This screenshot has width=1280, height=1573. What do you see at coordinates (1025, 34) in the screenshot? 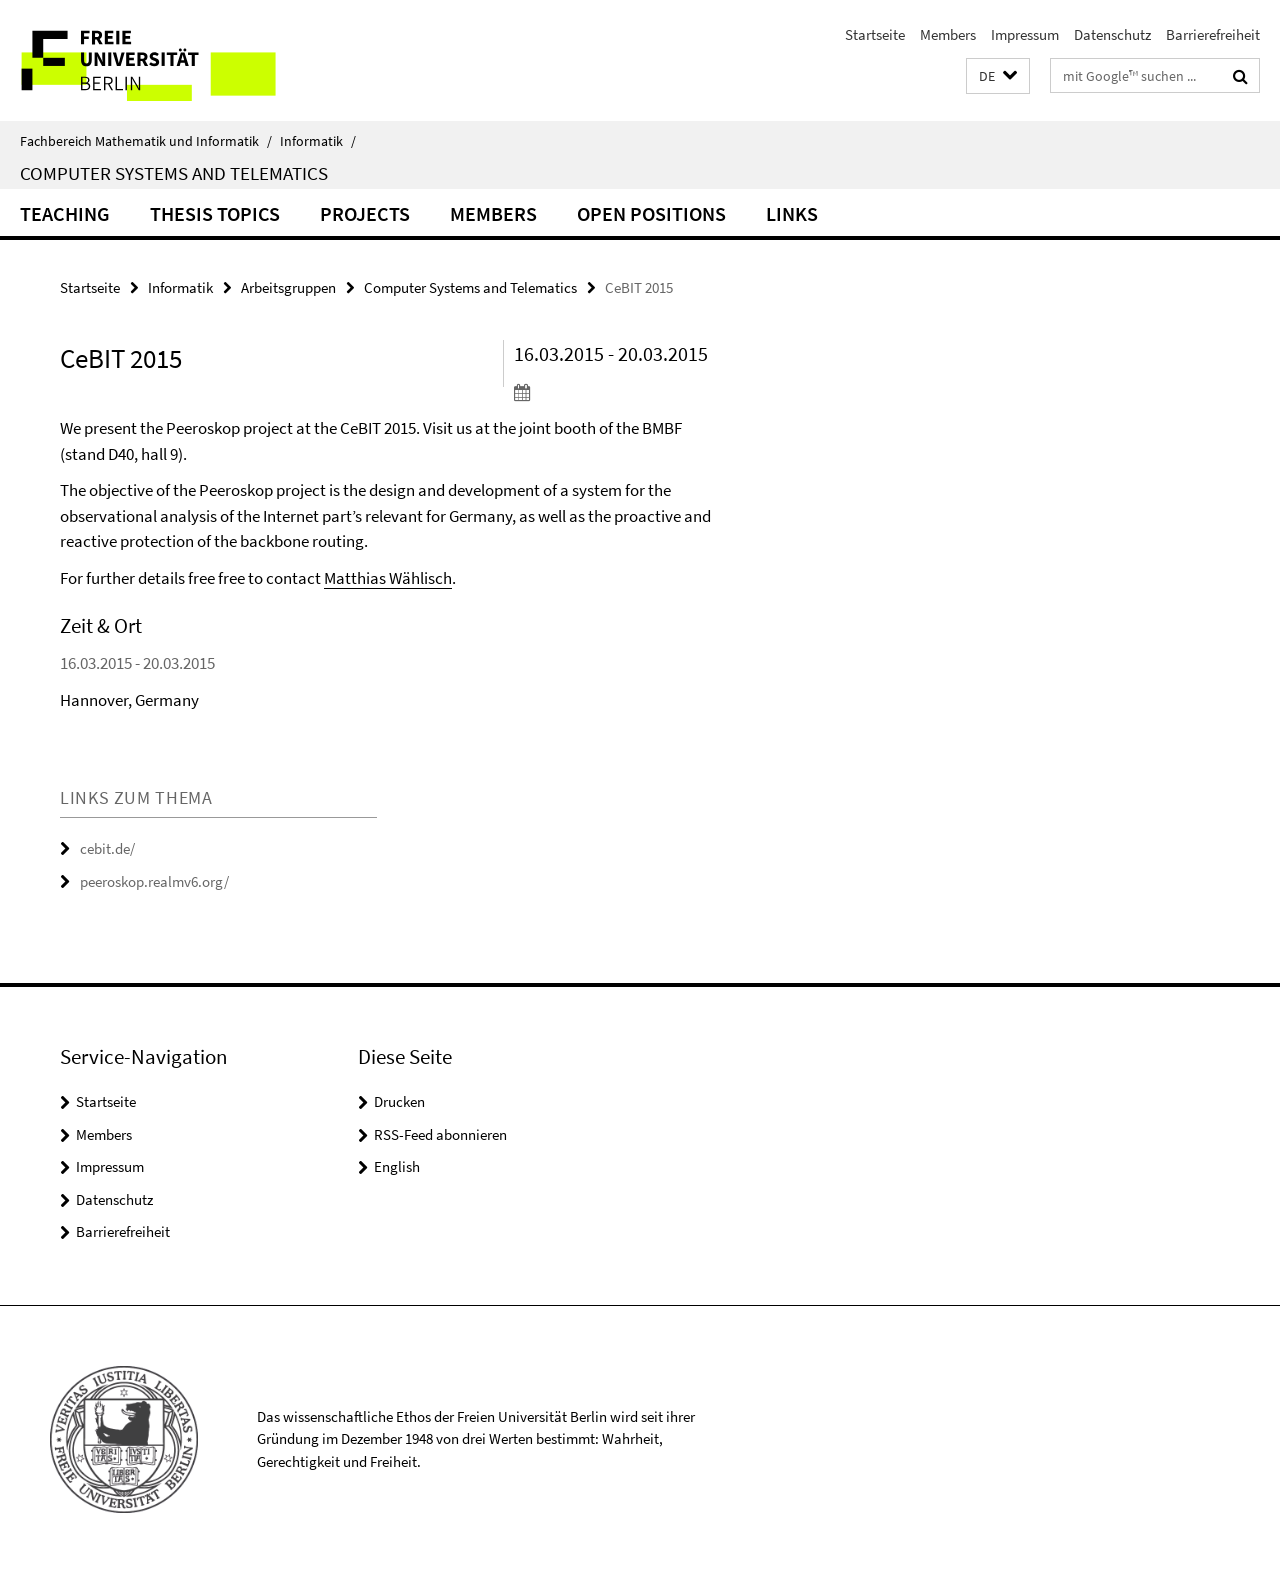
I see `Impressum` at bounding box center [1025, 34].